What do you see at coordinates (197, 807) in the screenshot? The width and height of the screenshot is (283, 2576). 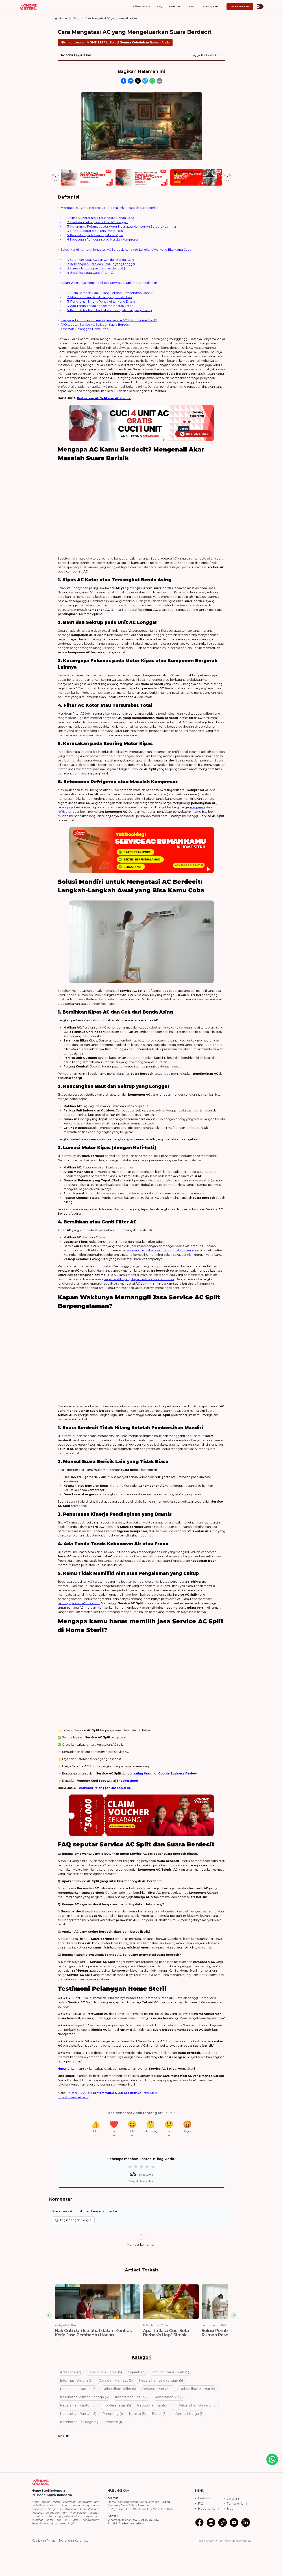 I see `kompresor` at bounding box center [197, 807].